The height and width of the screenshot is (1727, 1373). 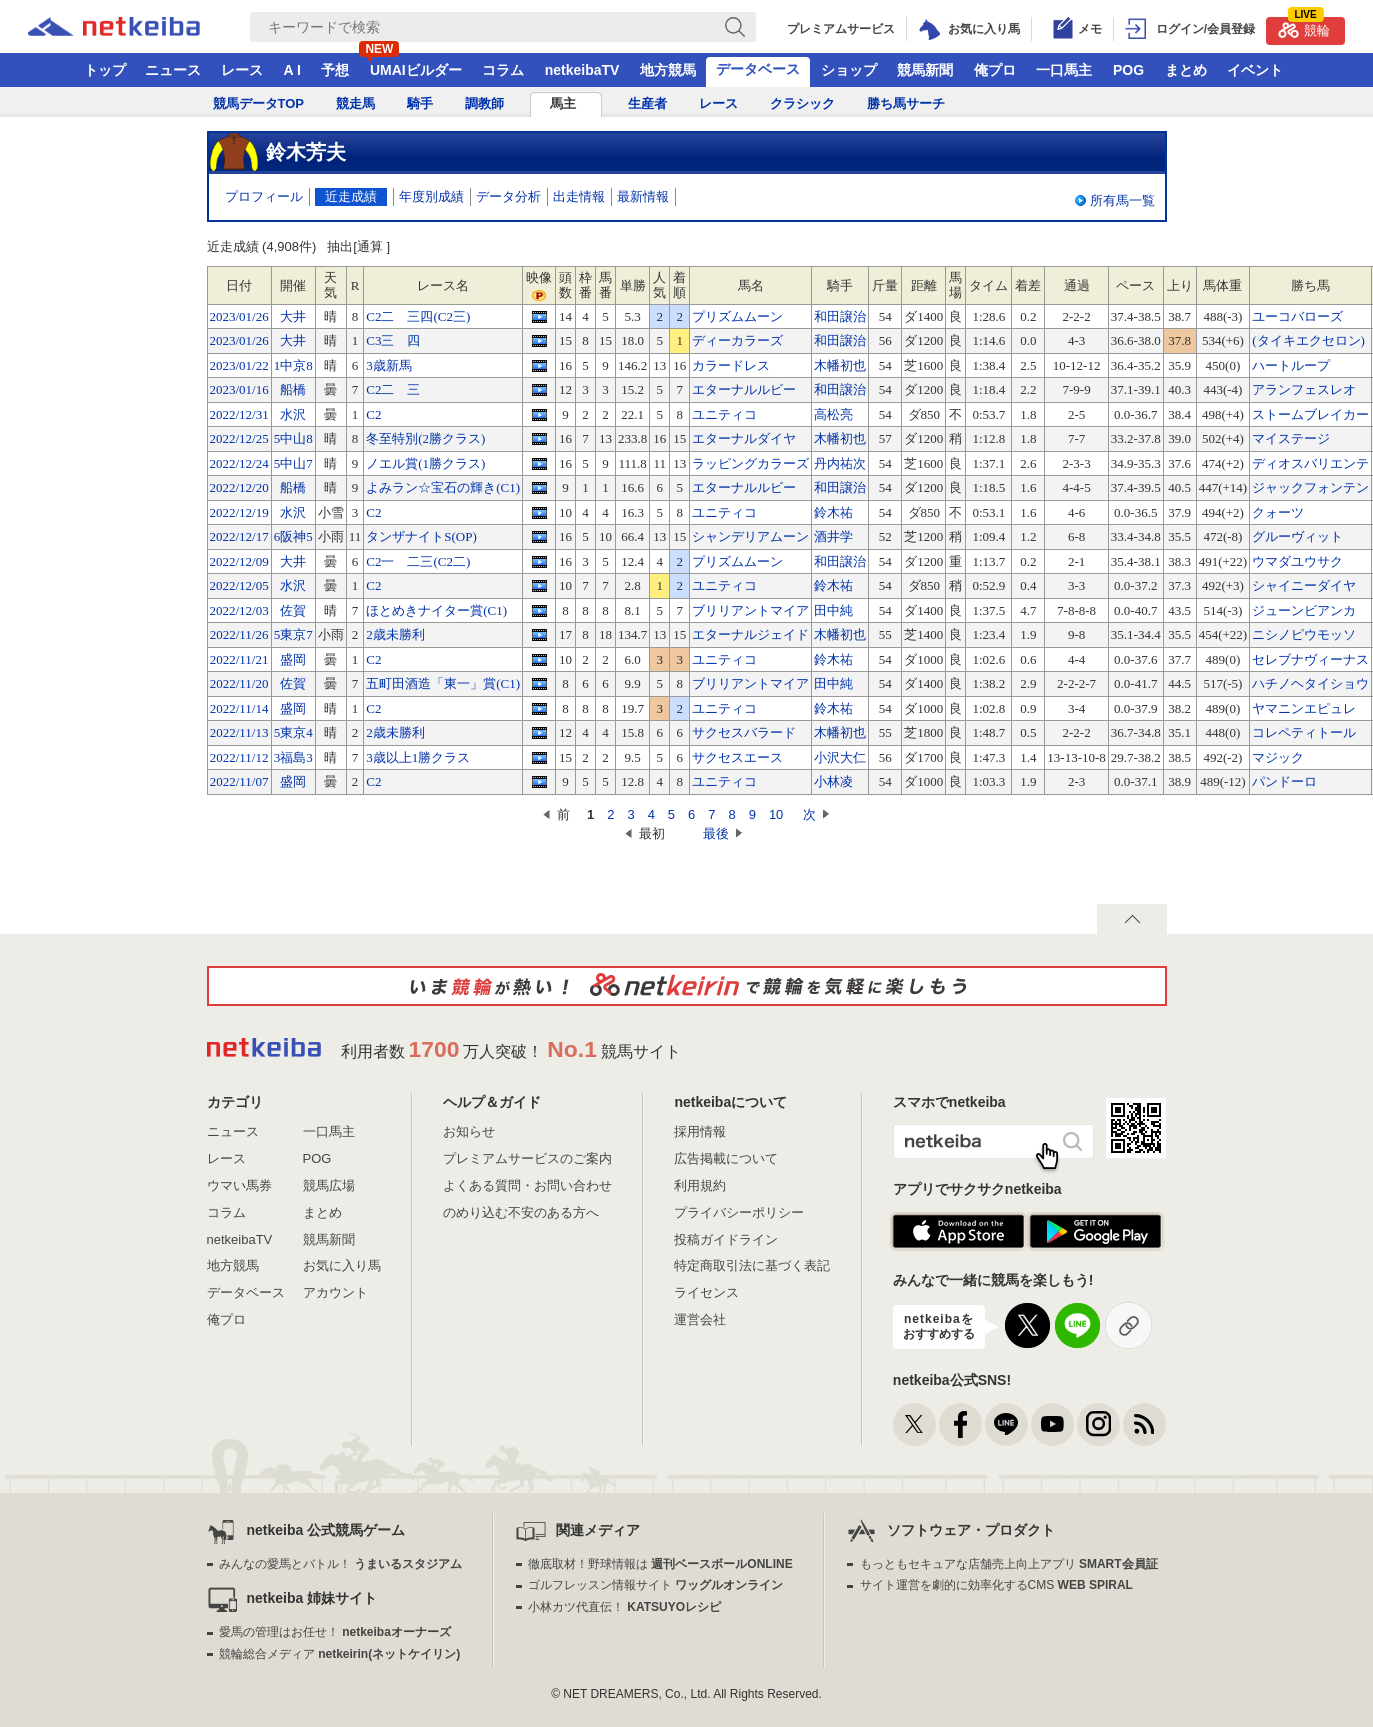 What do you see at coordinates (833, 512) in the screenshot?
I see `鈴木祐` at bounding box center [833, 512].